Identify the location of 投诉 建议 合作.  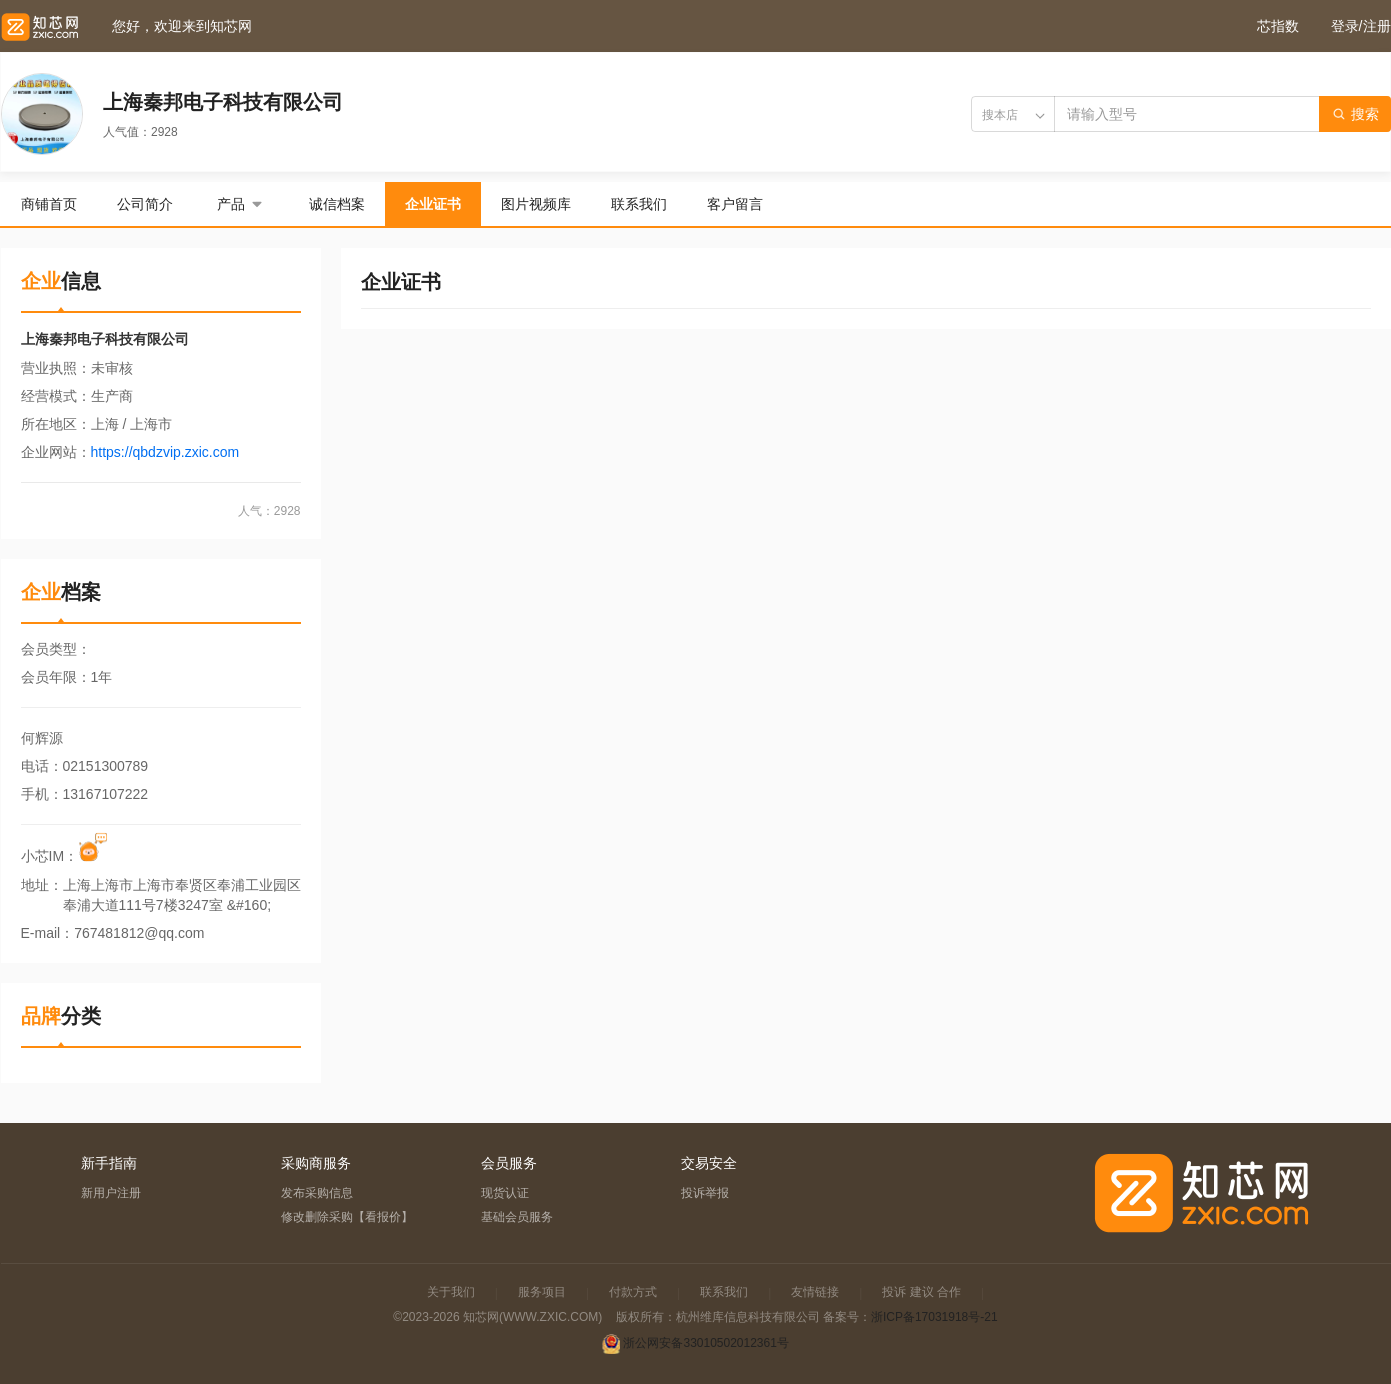
(921, 1292).